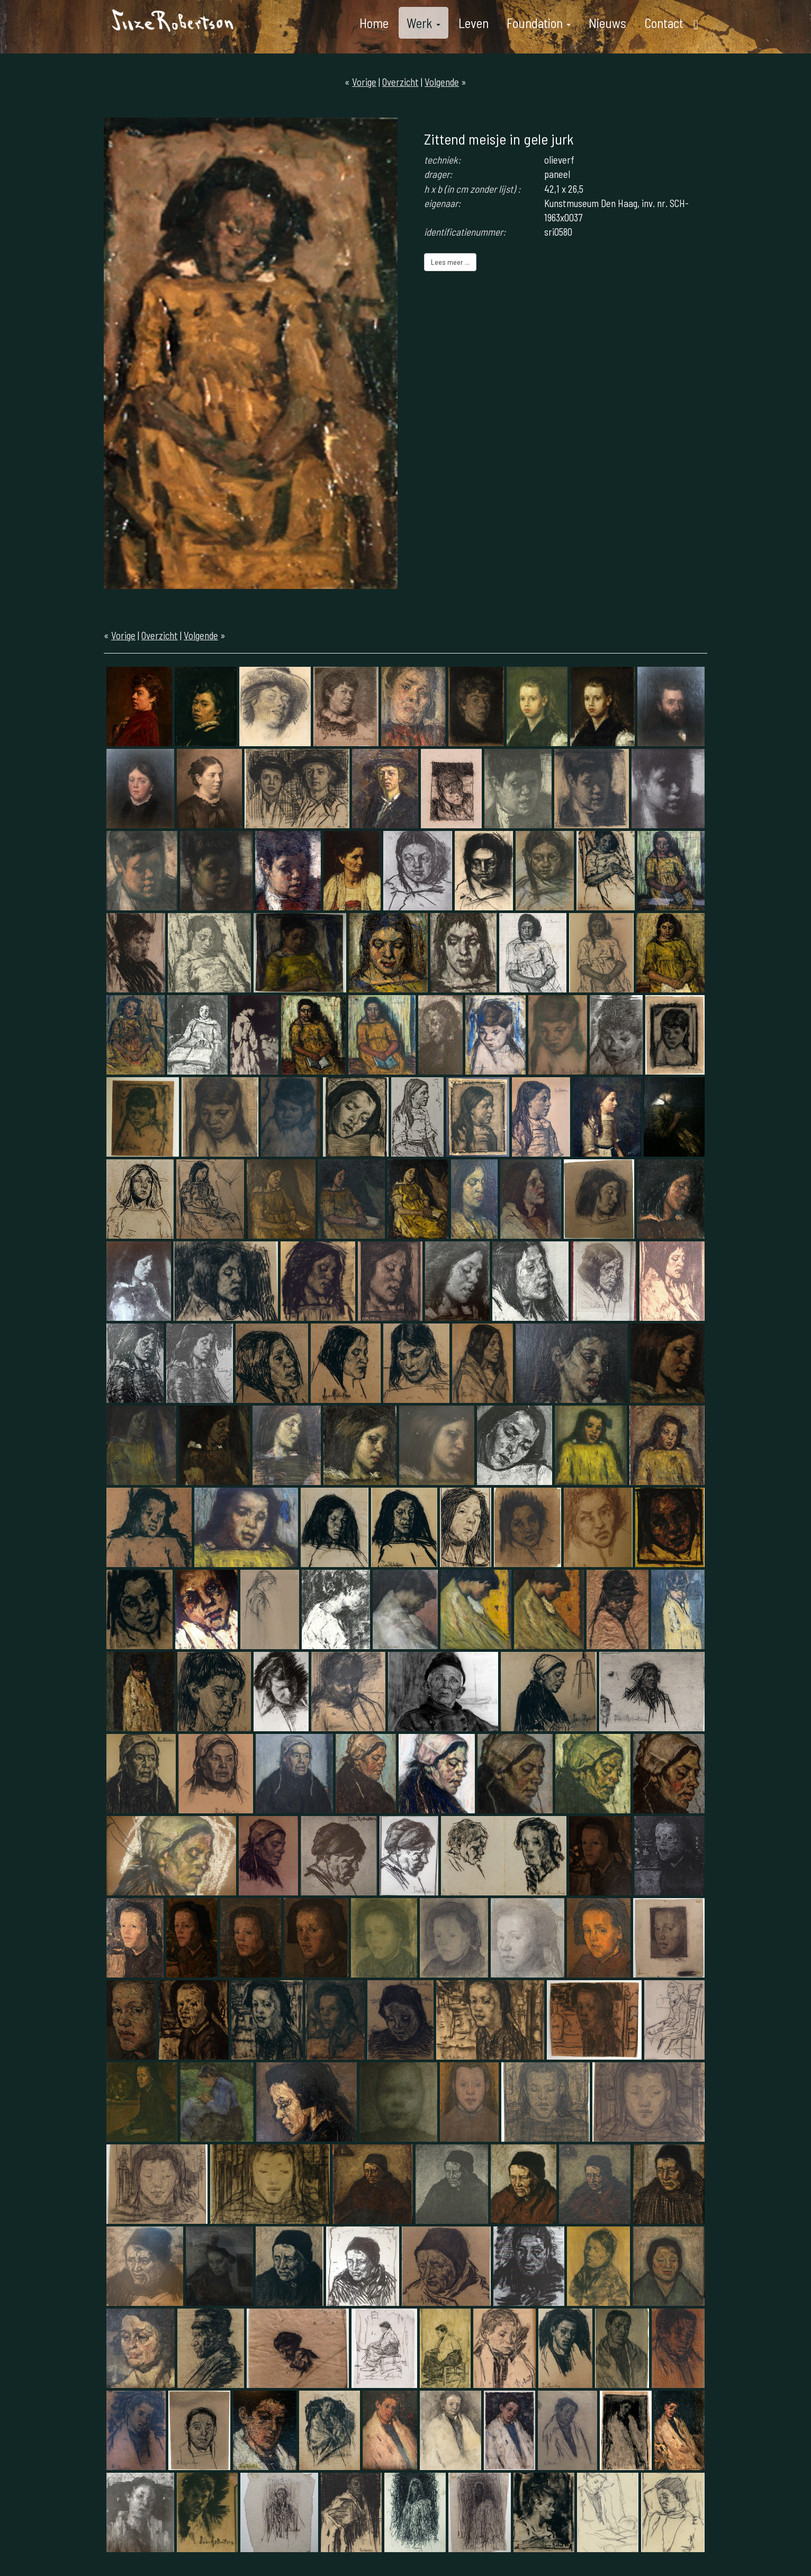 This screenshot has height=2576, width=811. Describe the element at coordinates (423, 23) in the screenshot. I see `Werk` at that location.